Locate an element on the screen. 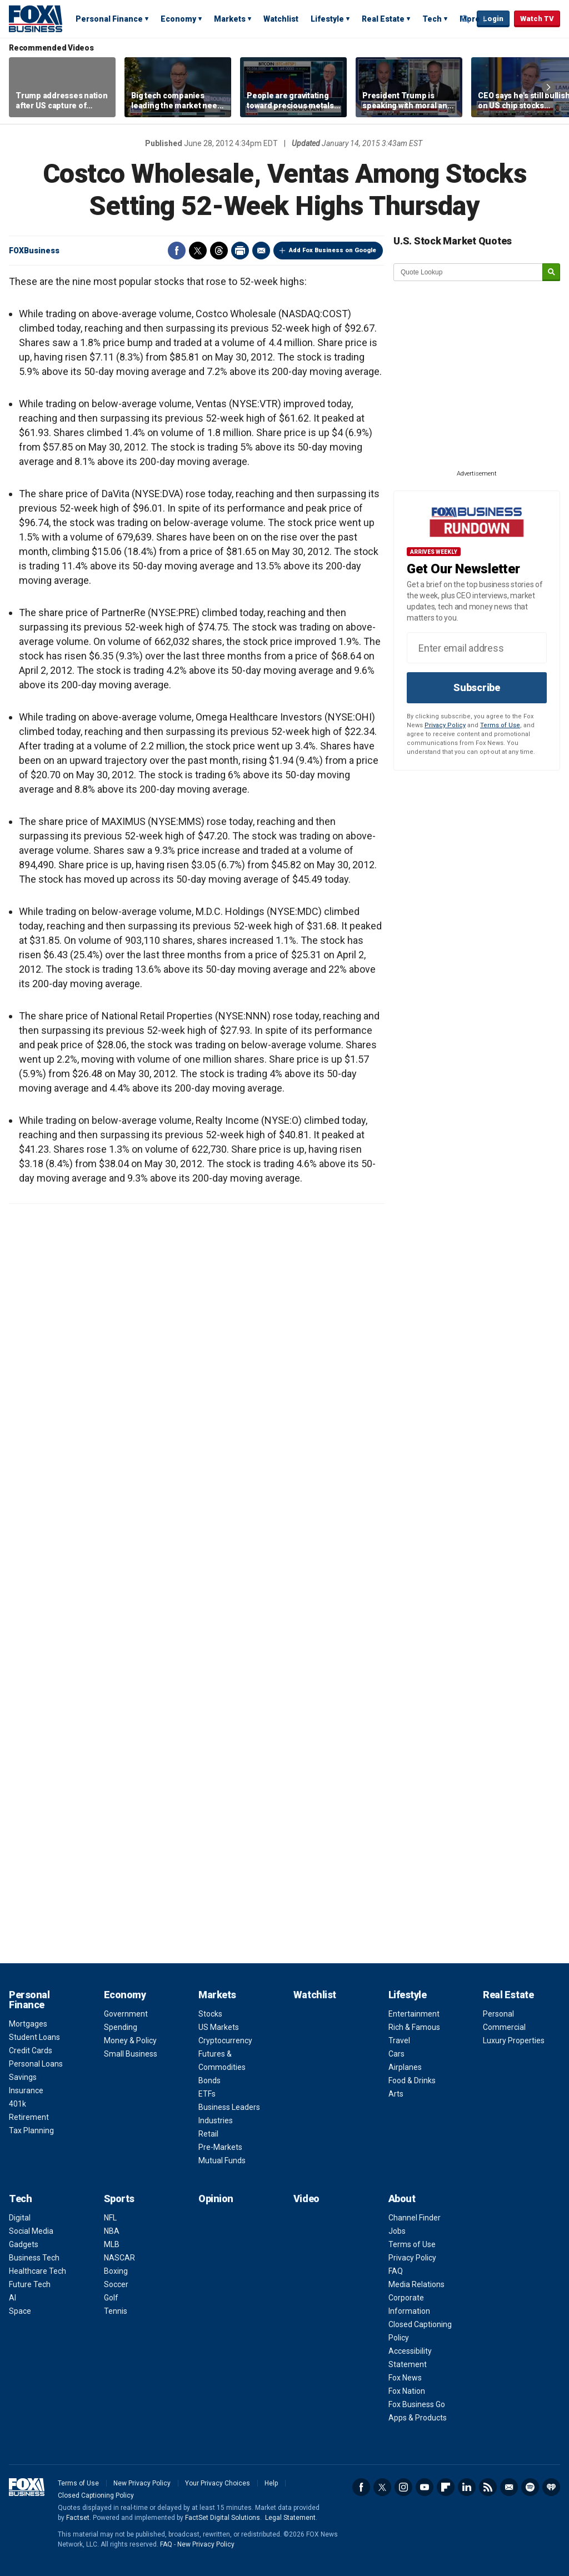 This screenshot has width=569, height=2576. [quote lookup] is located at coordinates (468, 272).